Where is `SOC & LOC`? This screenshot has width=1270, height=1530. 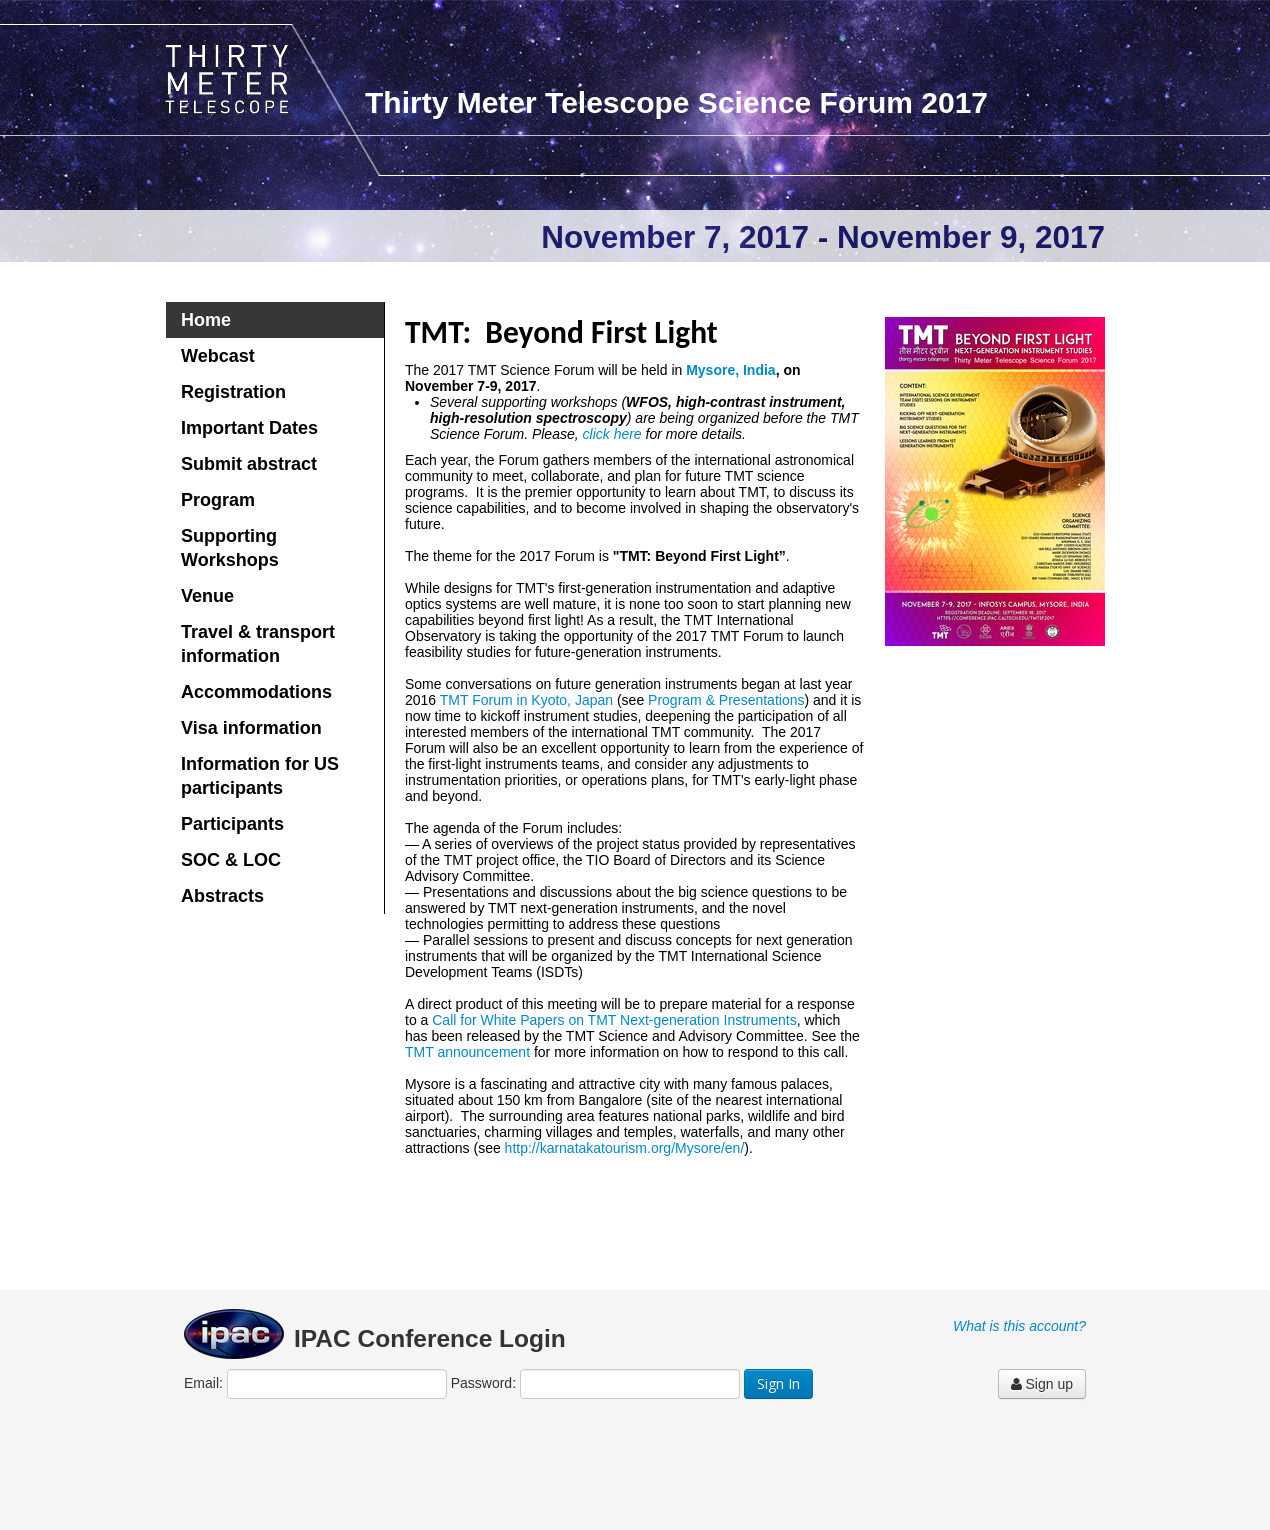 SOC & LOC is located at coordinates (231, 860).